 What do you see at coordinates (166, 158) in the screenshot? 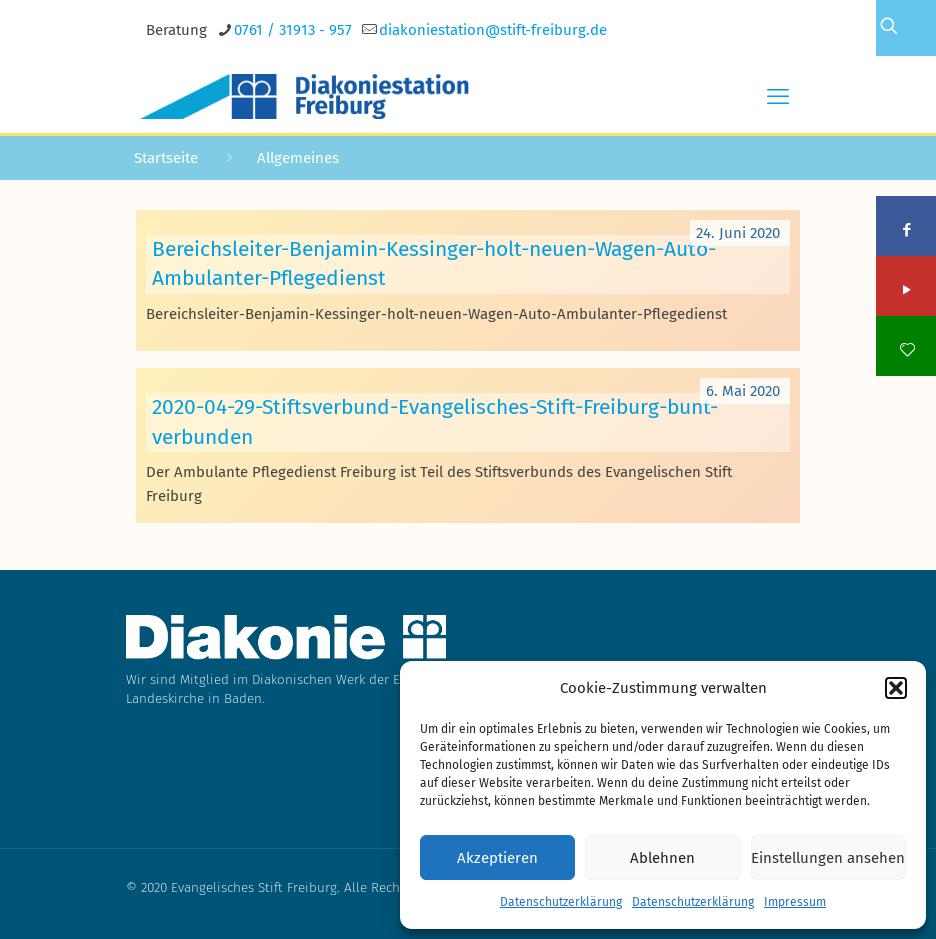
I see `Startseite` at bounding box center [166, 158].